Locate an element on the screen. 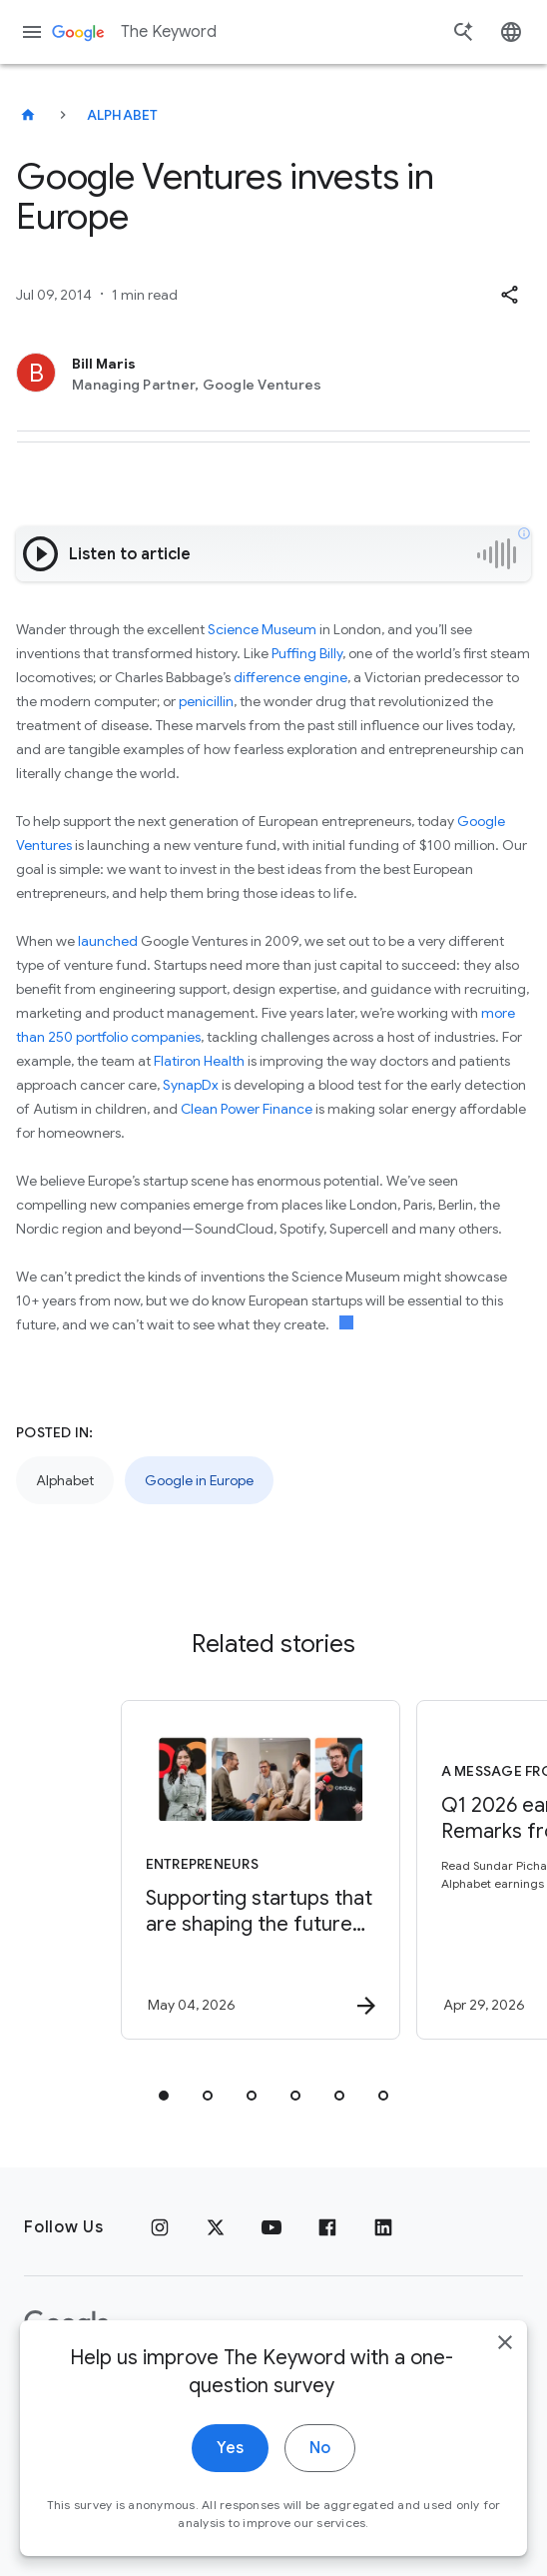 Image resolution: width=547 pixels, height=2576 pixels. difference engine is located at coordinates (290, 677).